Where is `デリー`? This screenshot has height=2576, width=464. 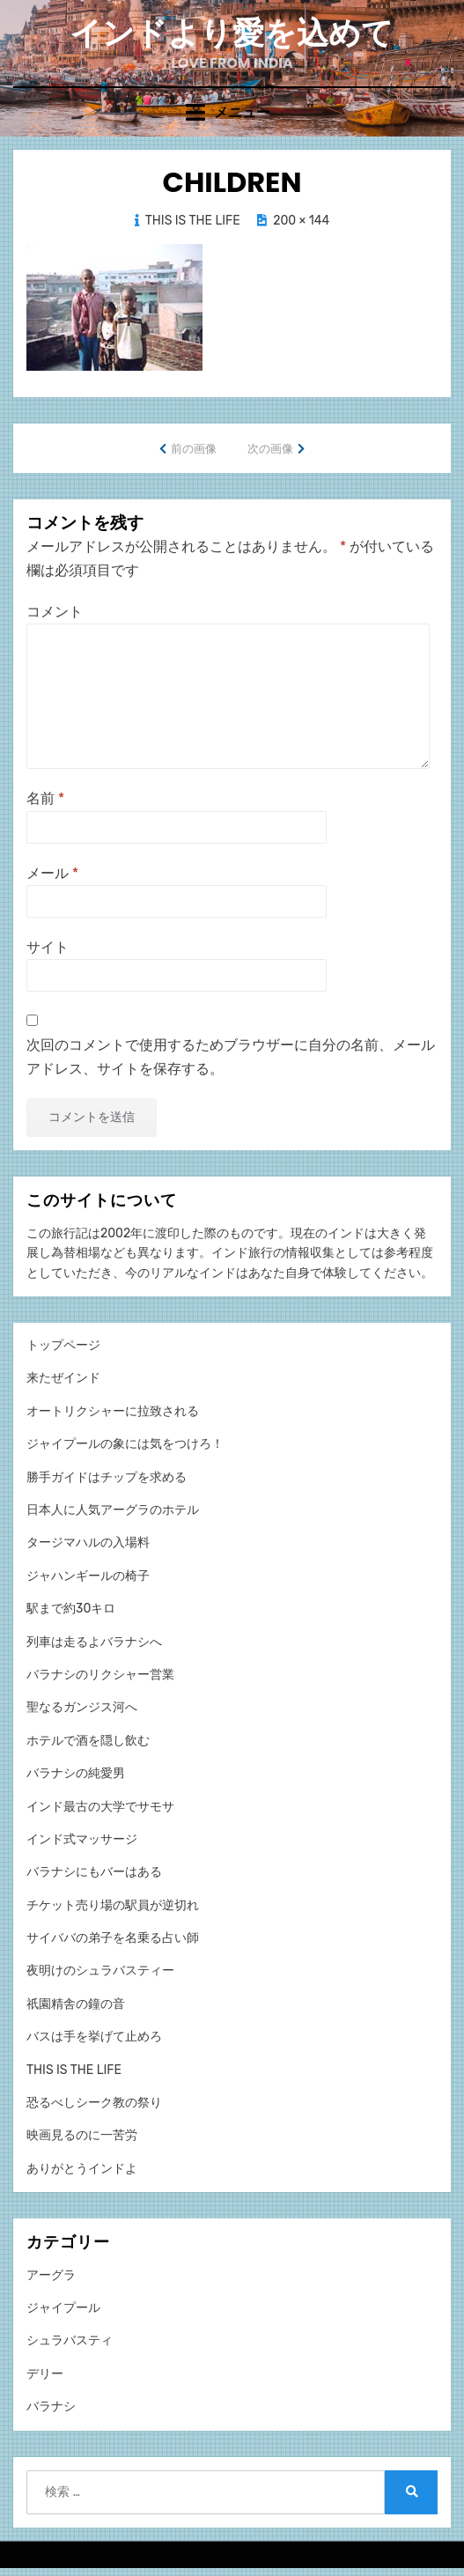 デリー is located at coordinates (44, 2373).